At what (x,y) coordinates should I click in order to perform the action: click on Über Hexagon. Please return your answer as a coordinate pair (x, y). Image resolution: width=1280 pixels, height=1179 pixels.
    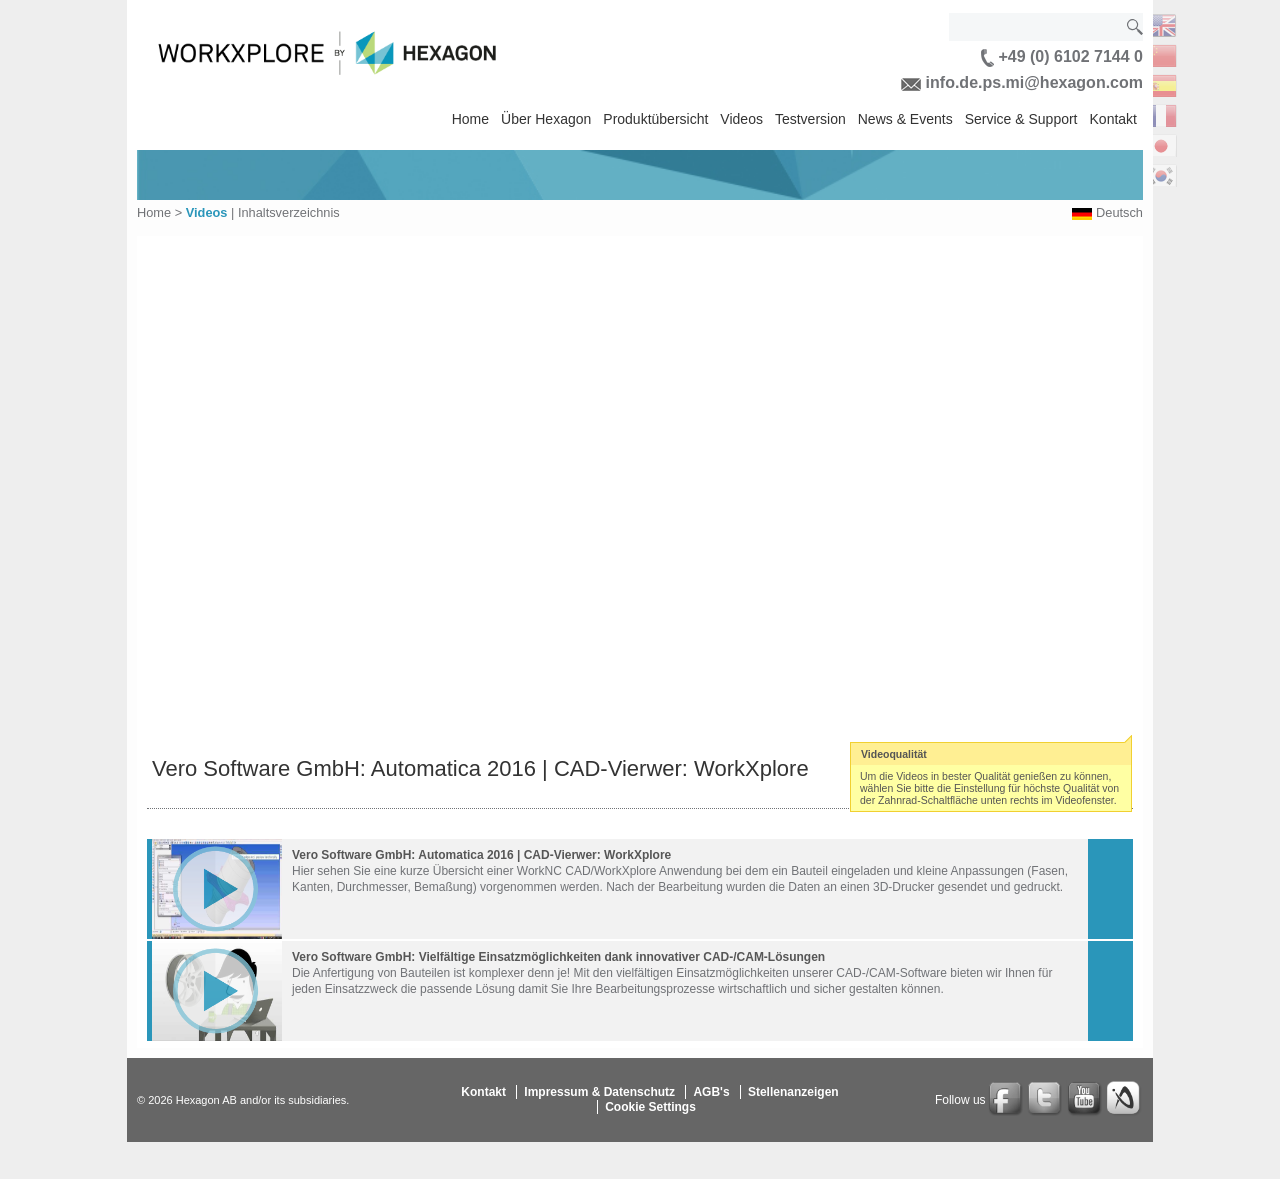
    Looking at the image, I should click on (546, 119).